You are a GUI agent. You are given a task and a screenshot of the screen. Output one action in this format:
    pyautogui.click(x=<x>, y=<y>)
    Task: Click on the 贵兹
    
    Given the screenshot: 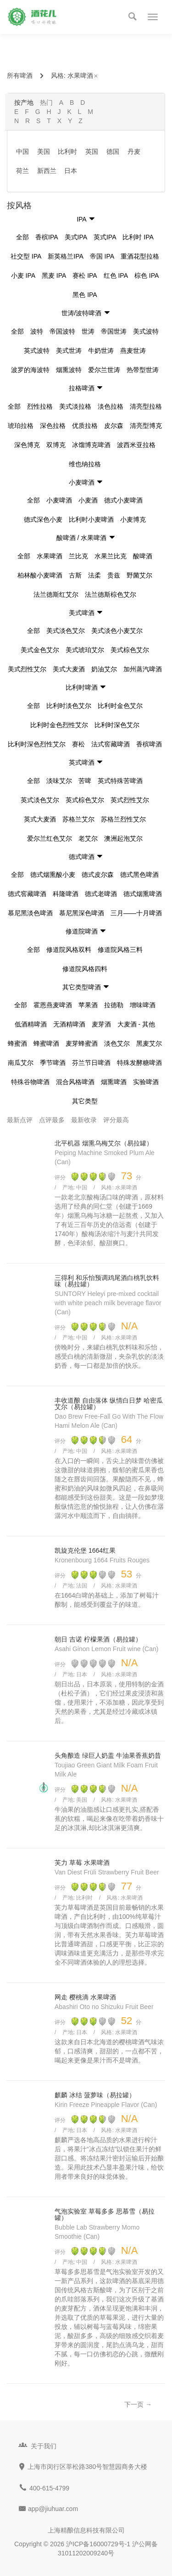 What is the action you would take?
    pyautogui.click(x=113, y=575)
    